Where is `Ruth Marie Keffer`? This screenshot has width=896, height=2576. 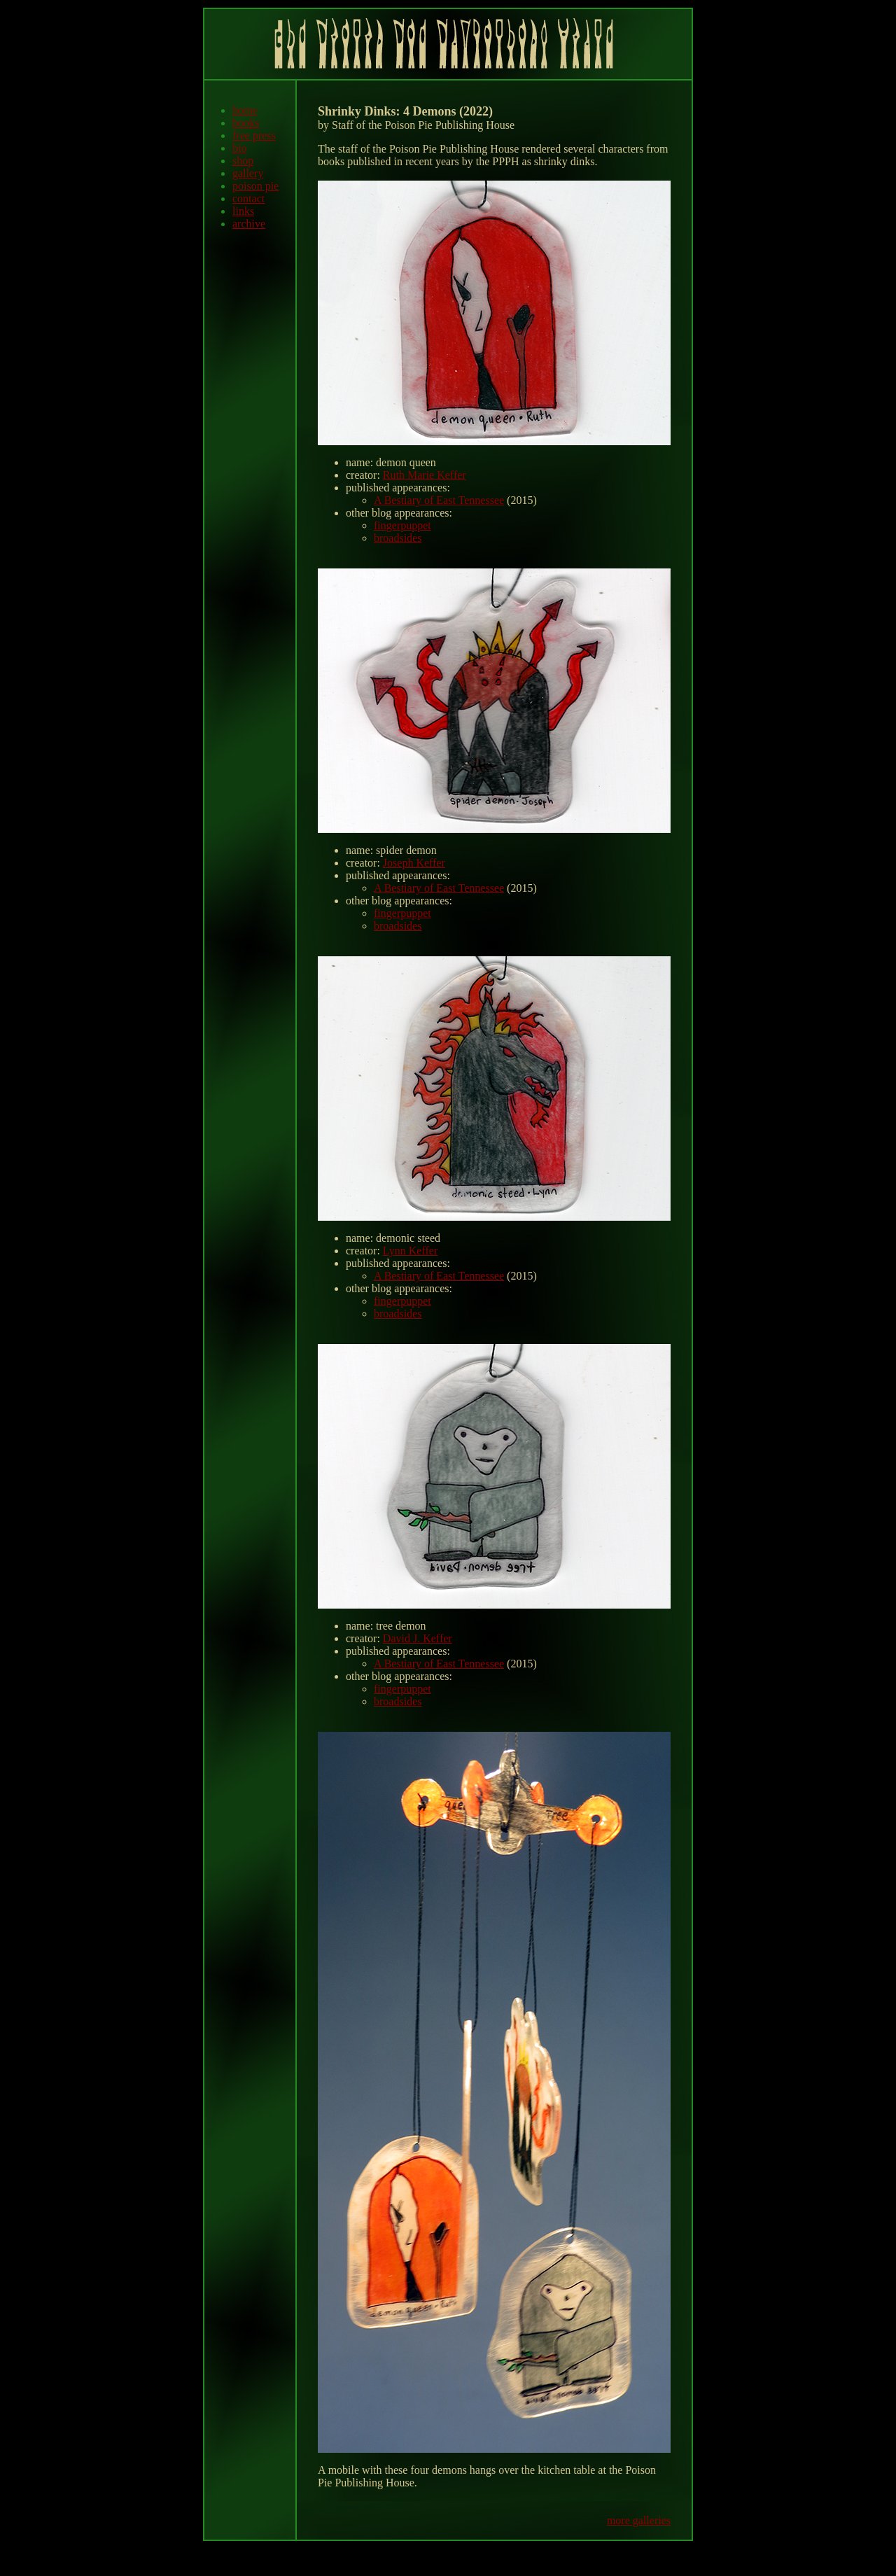
Ruth Marie Keffer is located at coordinates (424, 475).